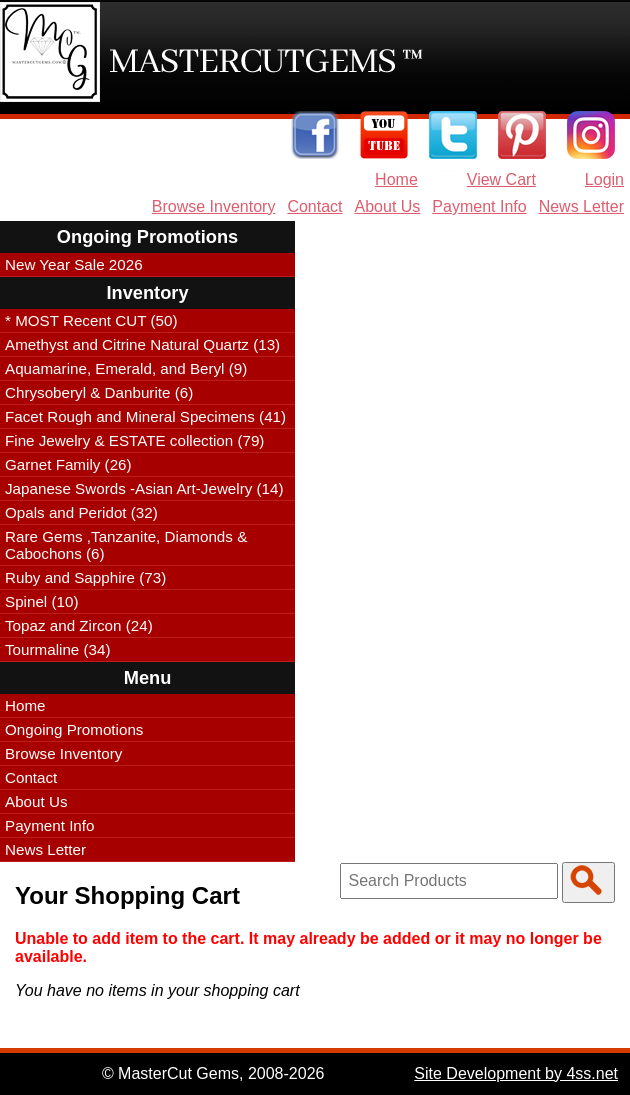  What do you see at coordinates (396, 179) in the screenshot?
I see `Home` at bounding box center [396, 179].